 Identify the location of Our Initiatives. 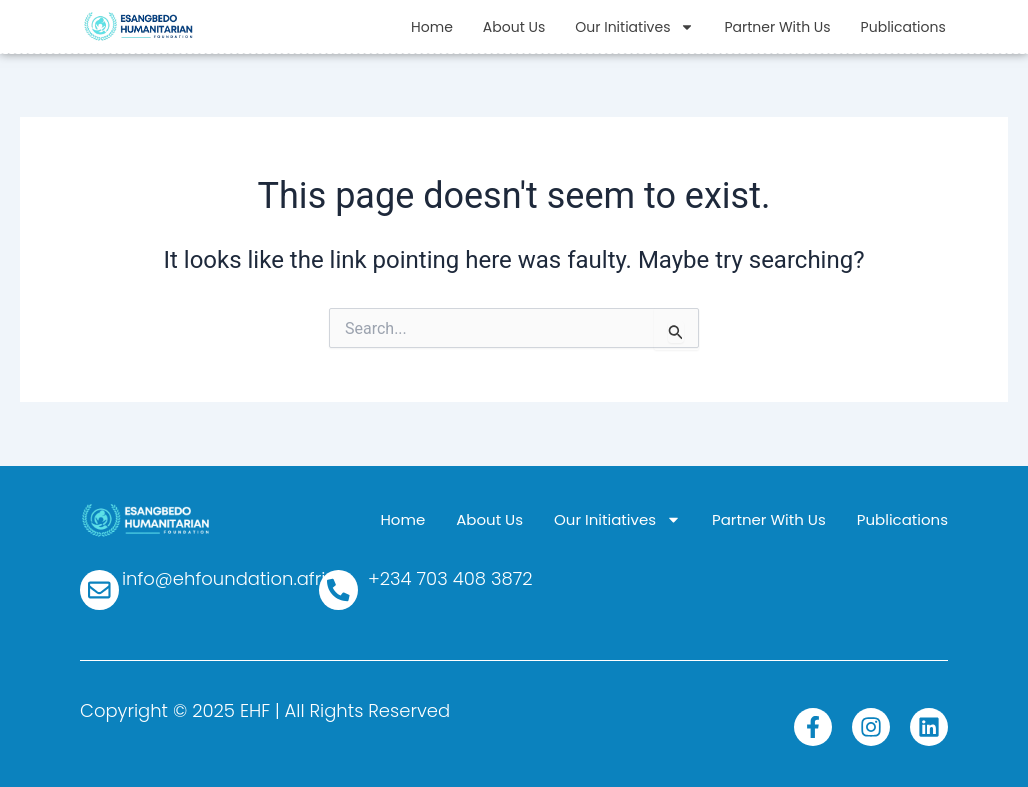
(634, 27).